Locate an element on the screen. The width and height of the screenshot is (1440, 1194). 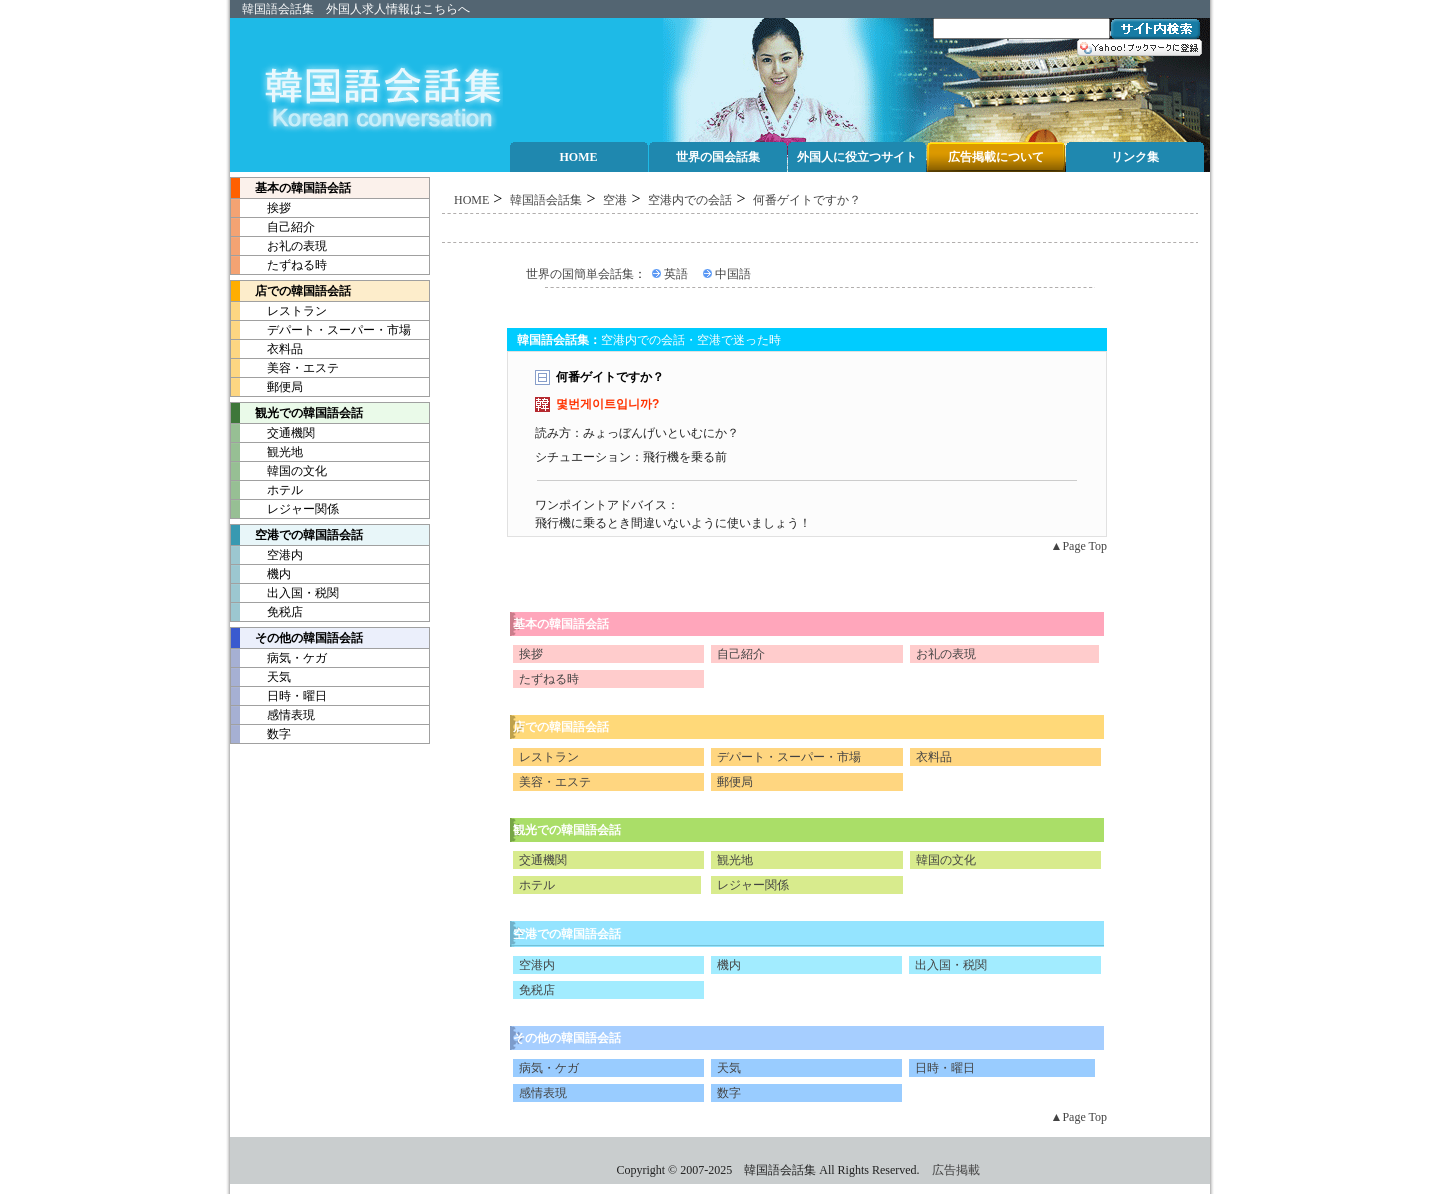
外国人求人情報 is located at coordinates (368, 9).